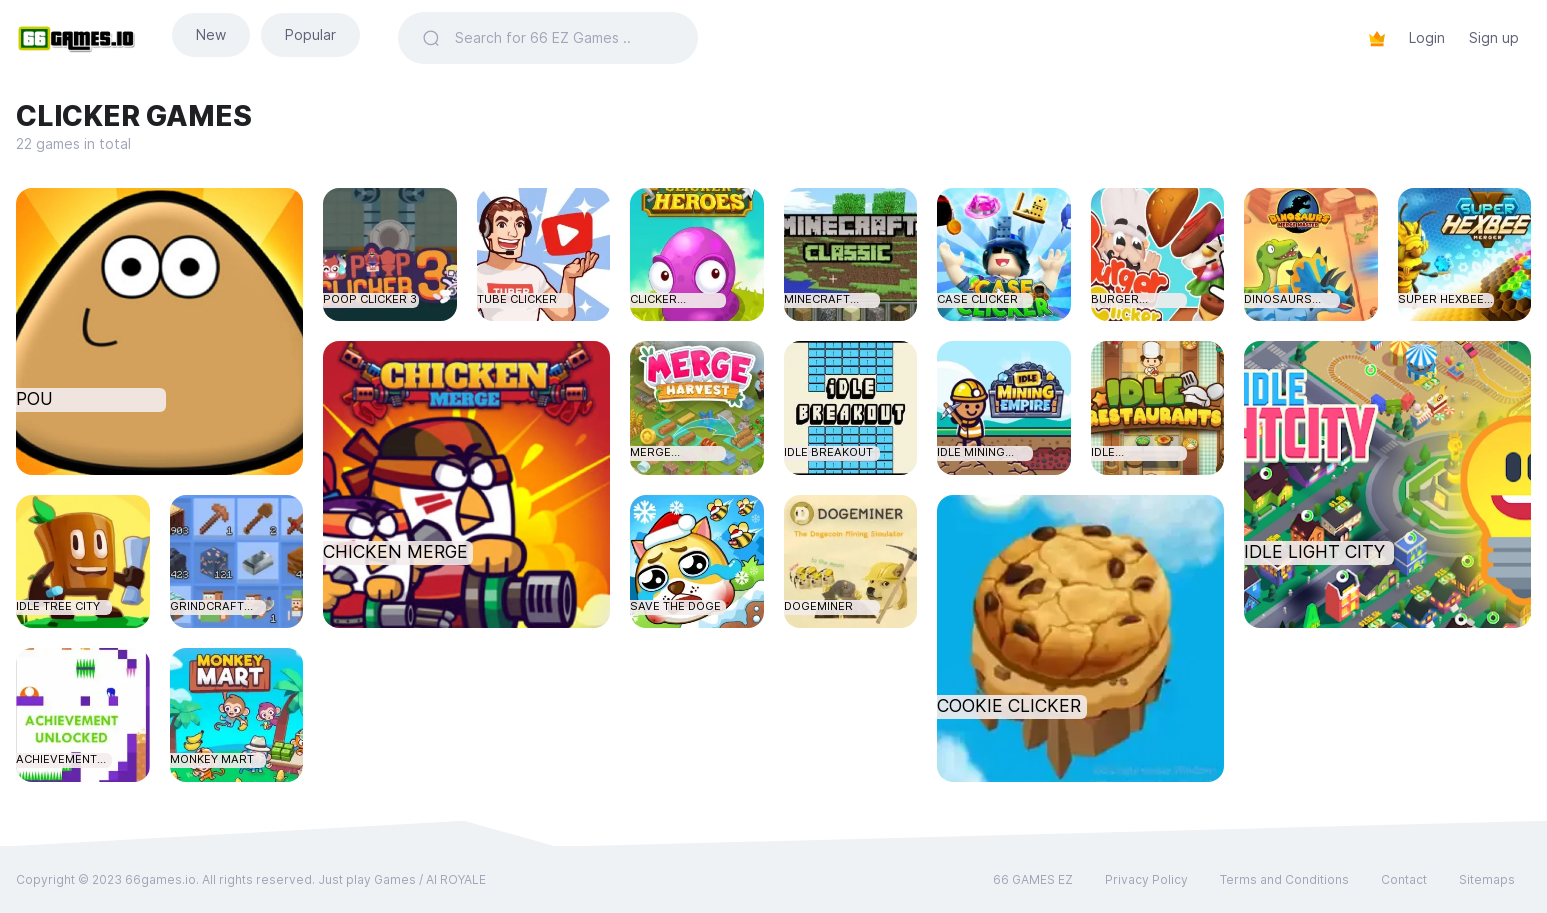  I want to click on [Search], so click(564, 38).